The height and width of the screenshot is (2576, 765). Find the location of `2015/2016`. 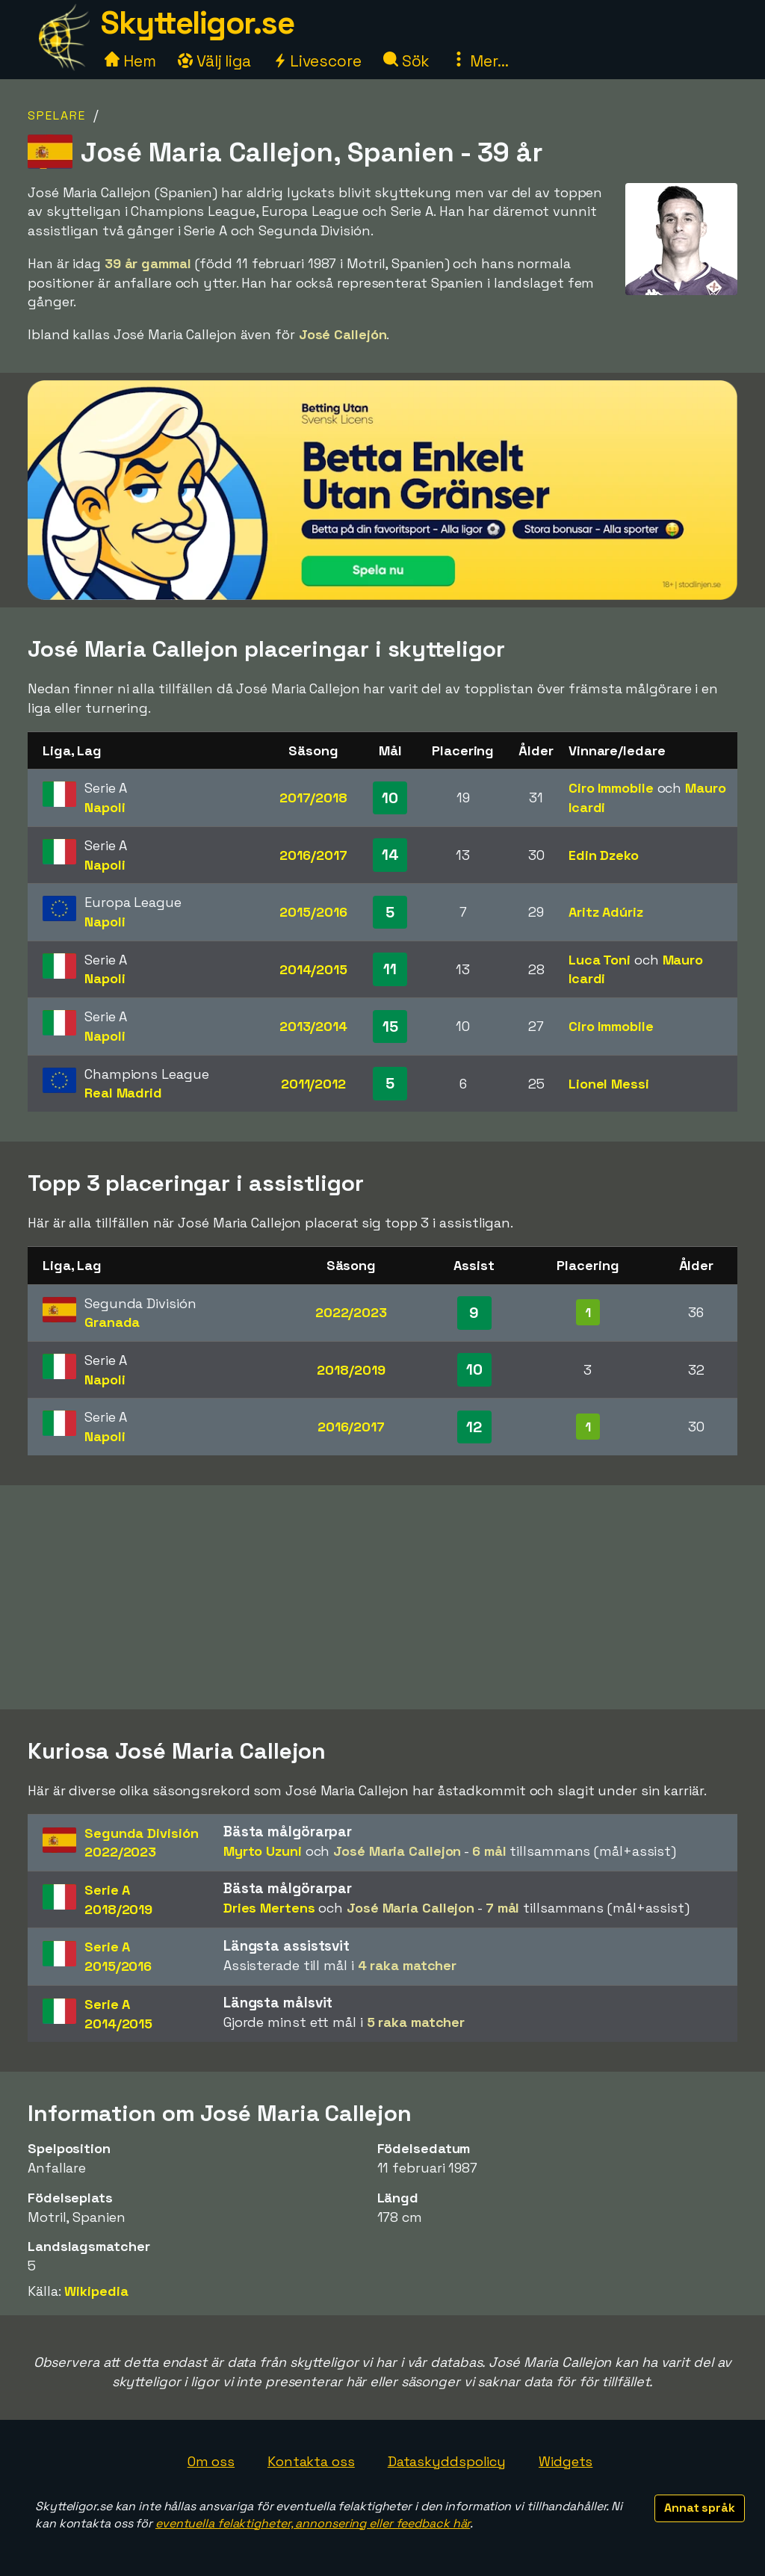

2015/2016 is located at coordinates (313, 911).